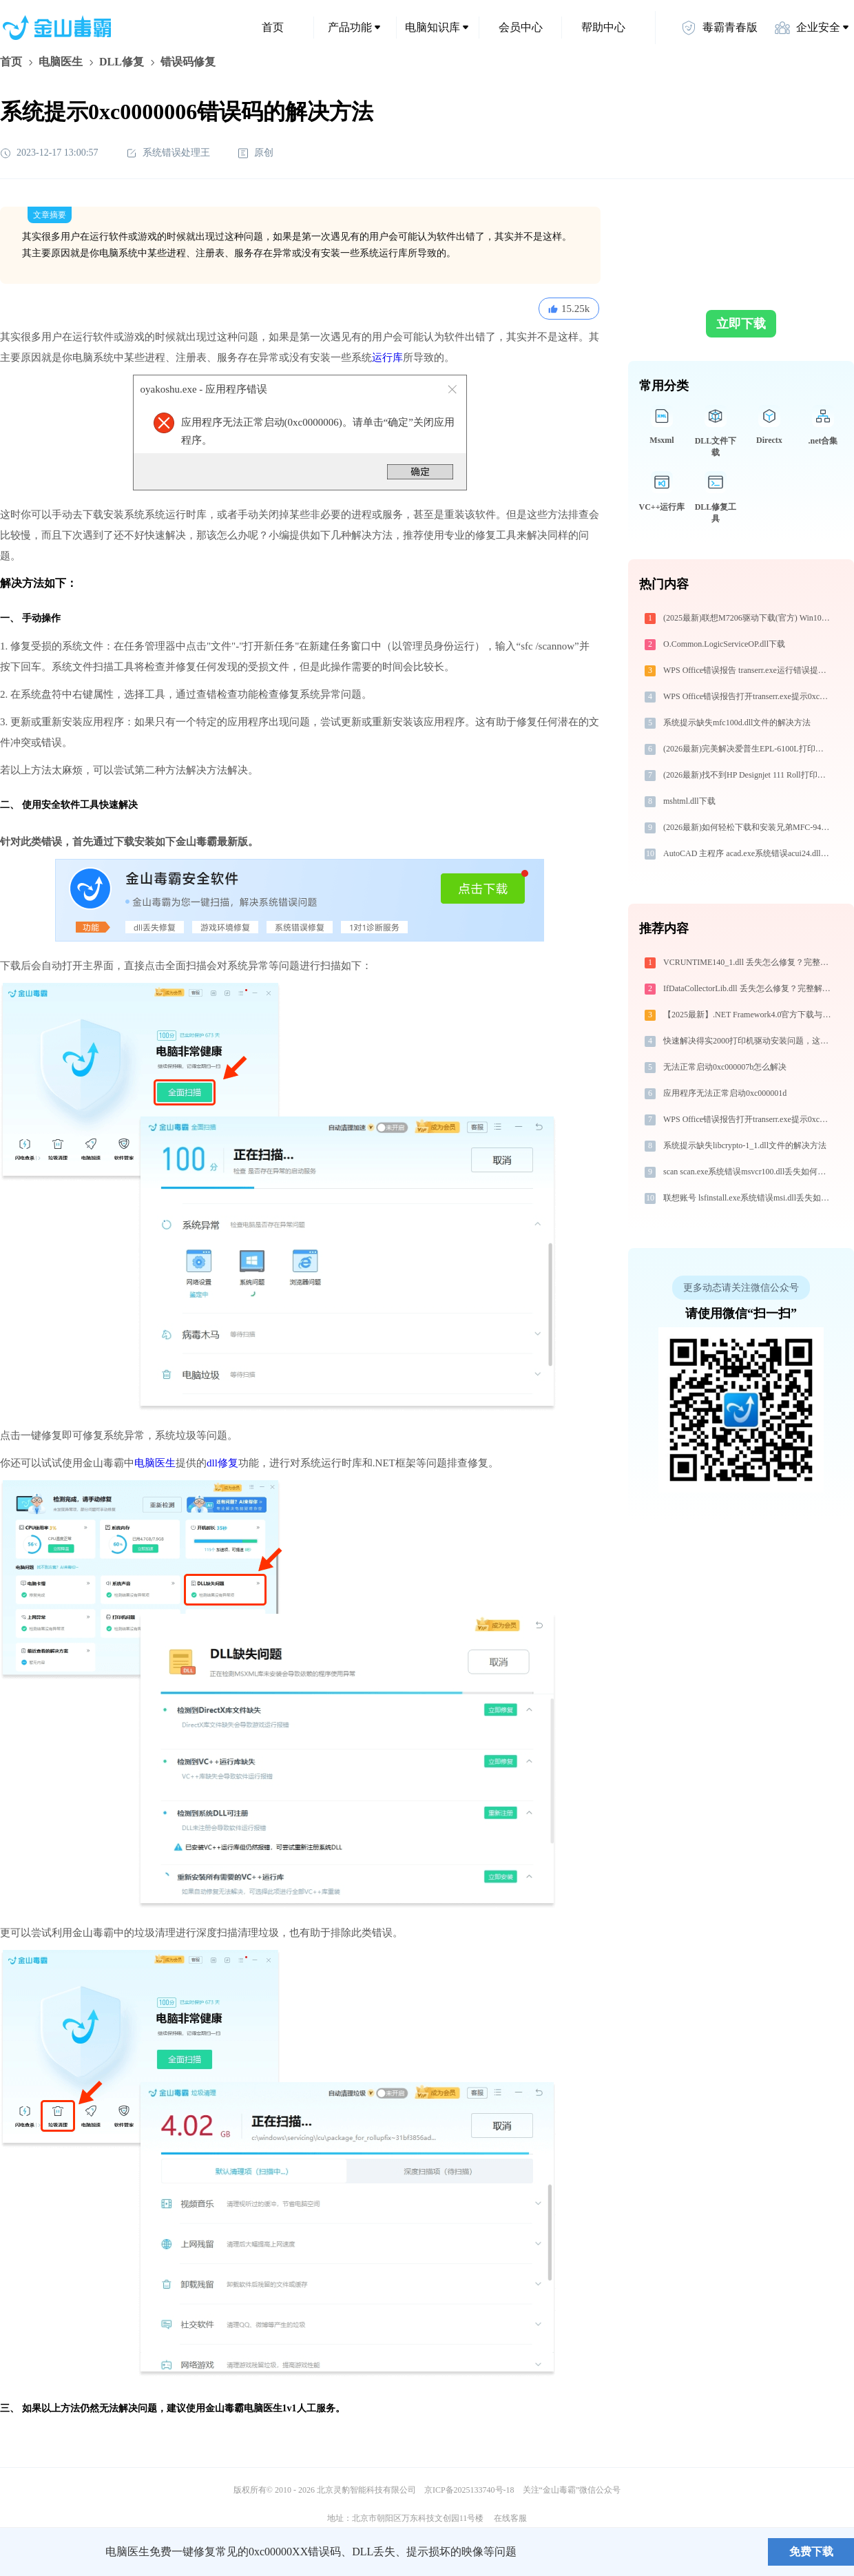  What do you see at coordinates (748, 696) in the screenshot?
I see `WPS Office错误报告打开transerr.exe提示0xc000000d错误码怎么办` at bounding box center [748, 696].